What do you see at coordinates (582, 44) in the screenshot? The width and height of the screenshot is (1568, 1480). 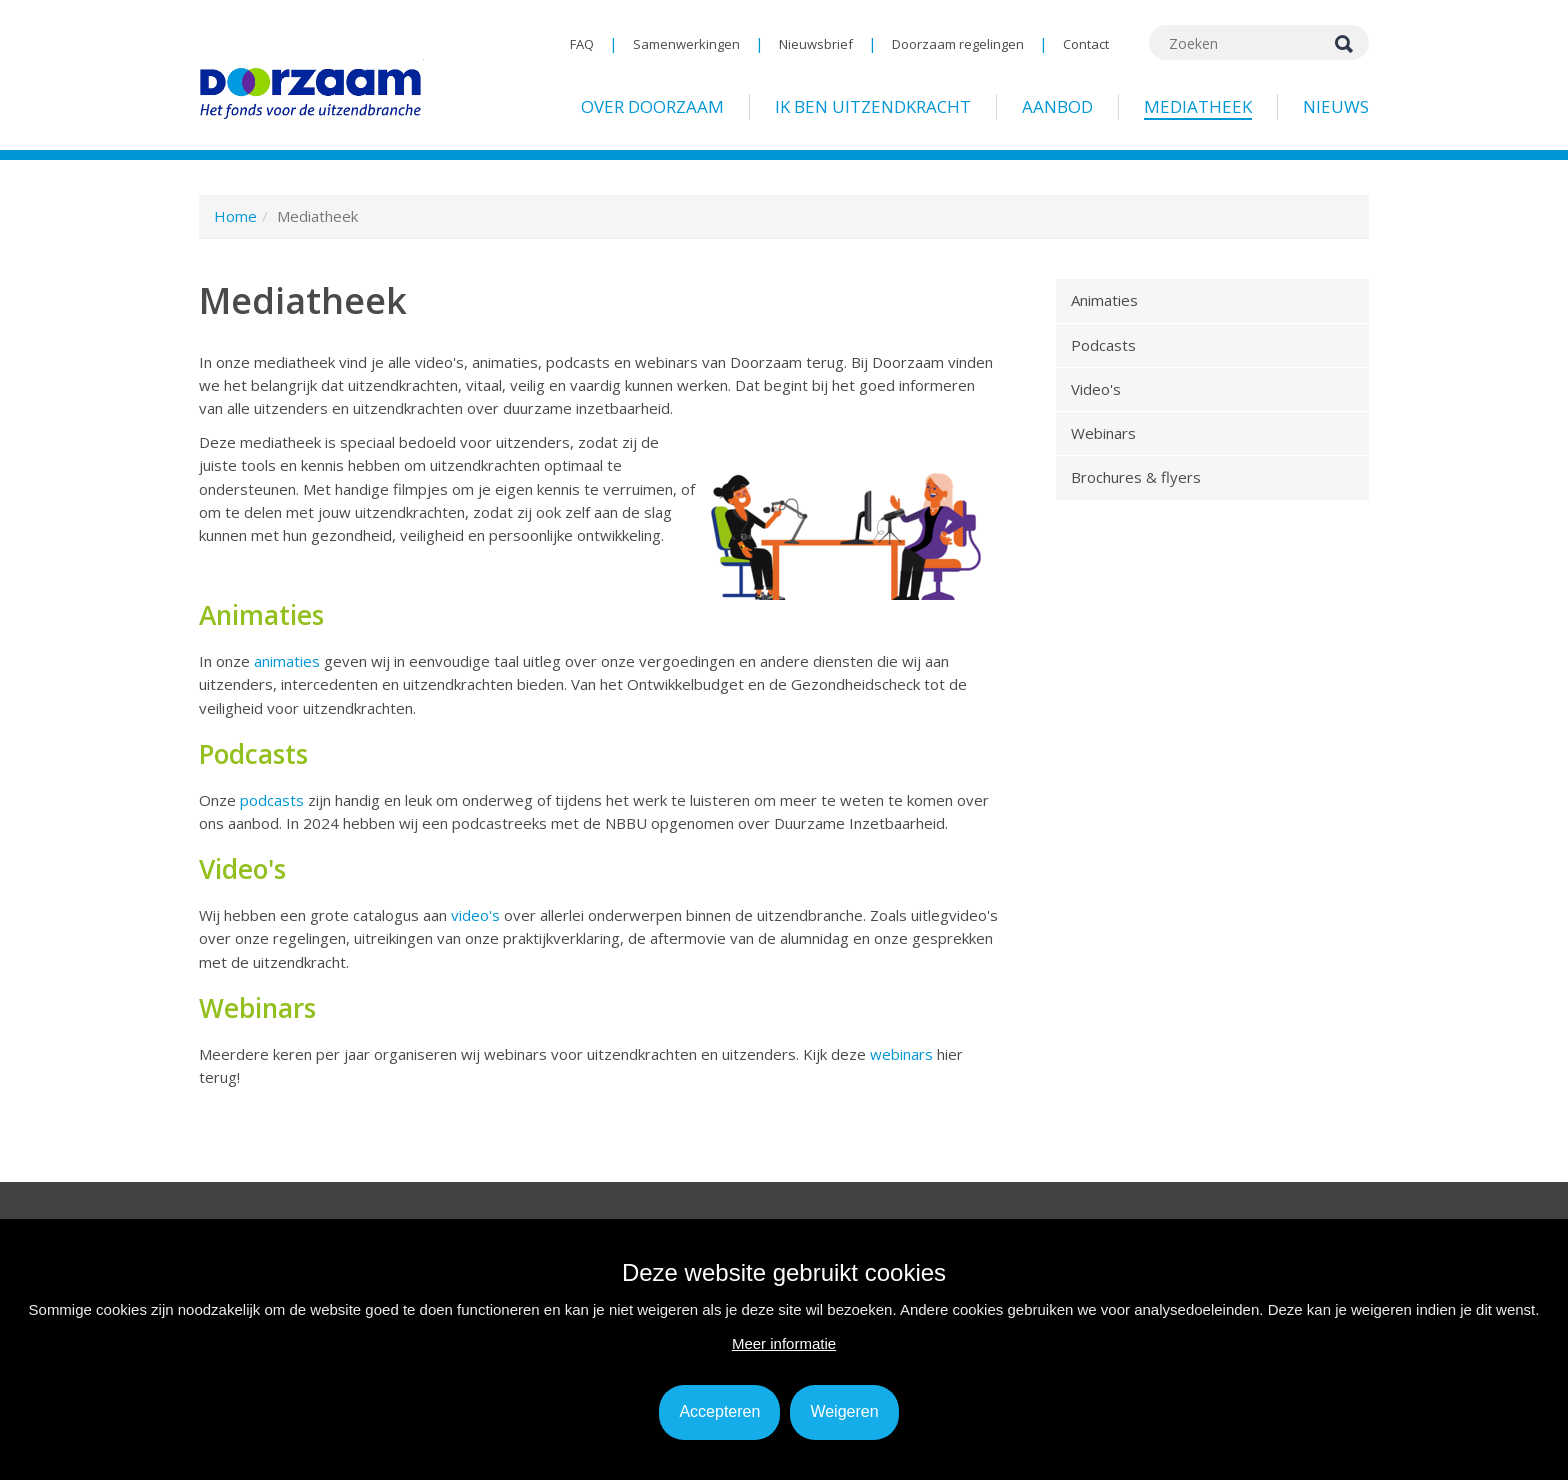 I see `FAQ` at bounding box center [582, 44].